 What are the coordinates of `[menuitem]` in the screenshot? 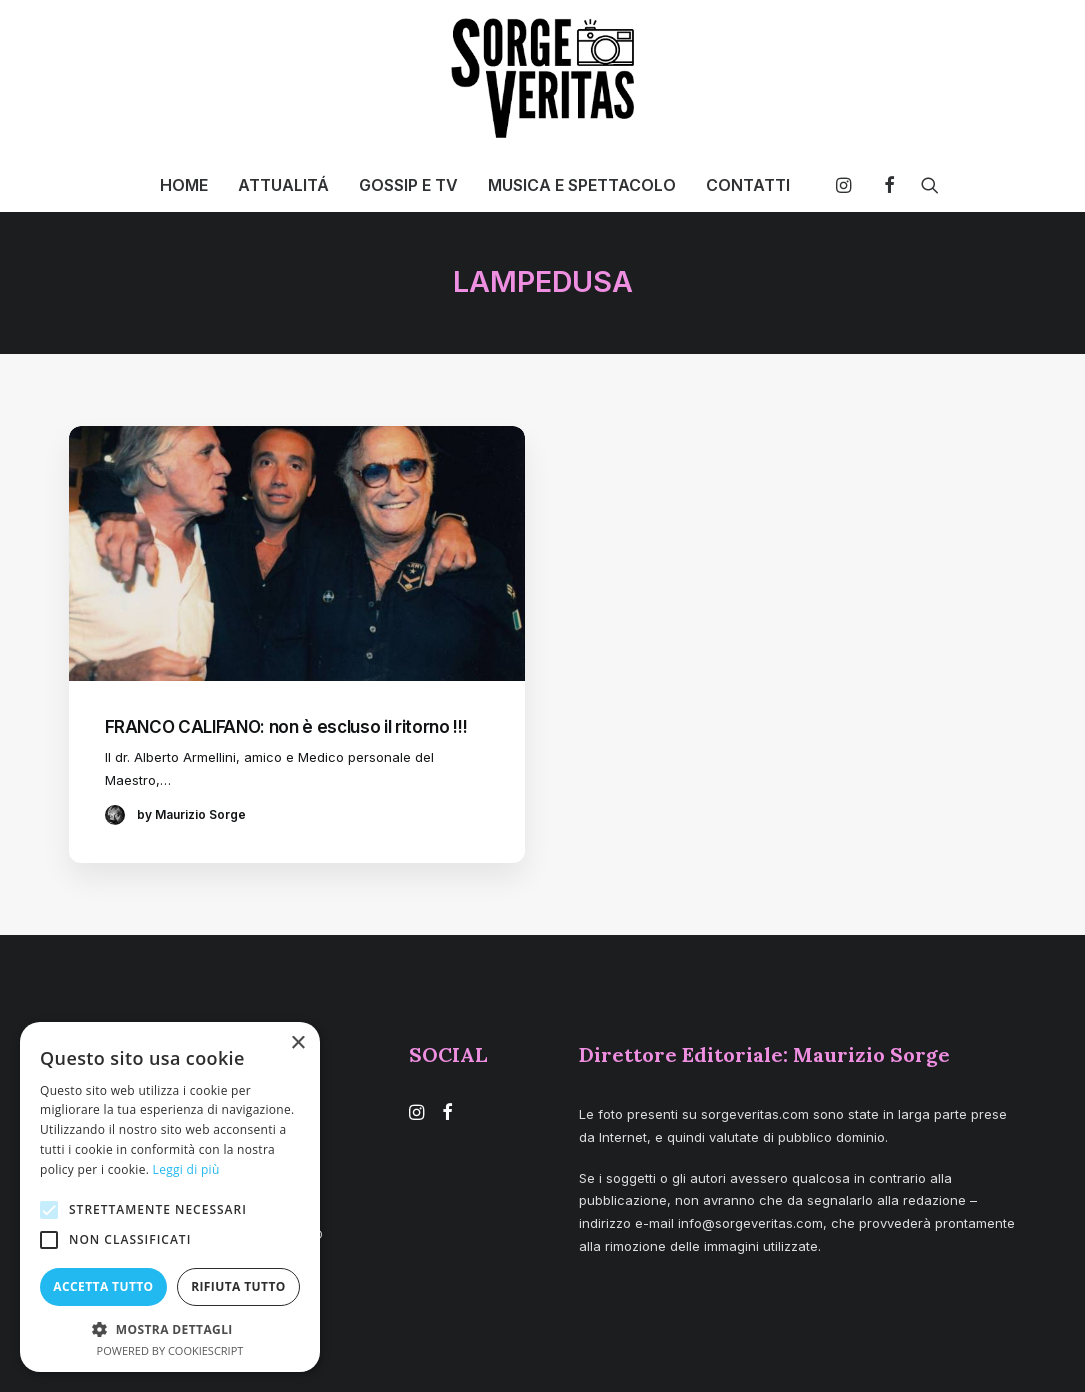 It's located at (184, 185).